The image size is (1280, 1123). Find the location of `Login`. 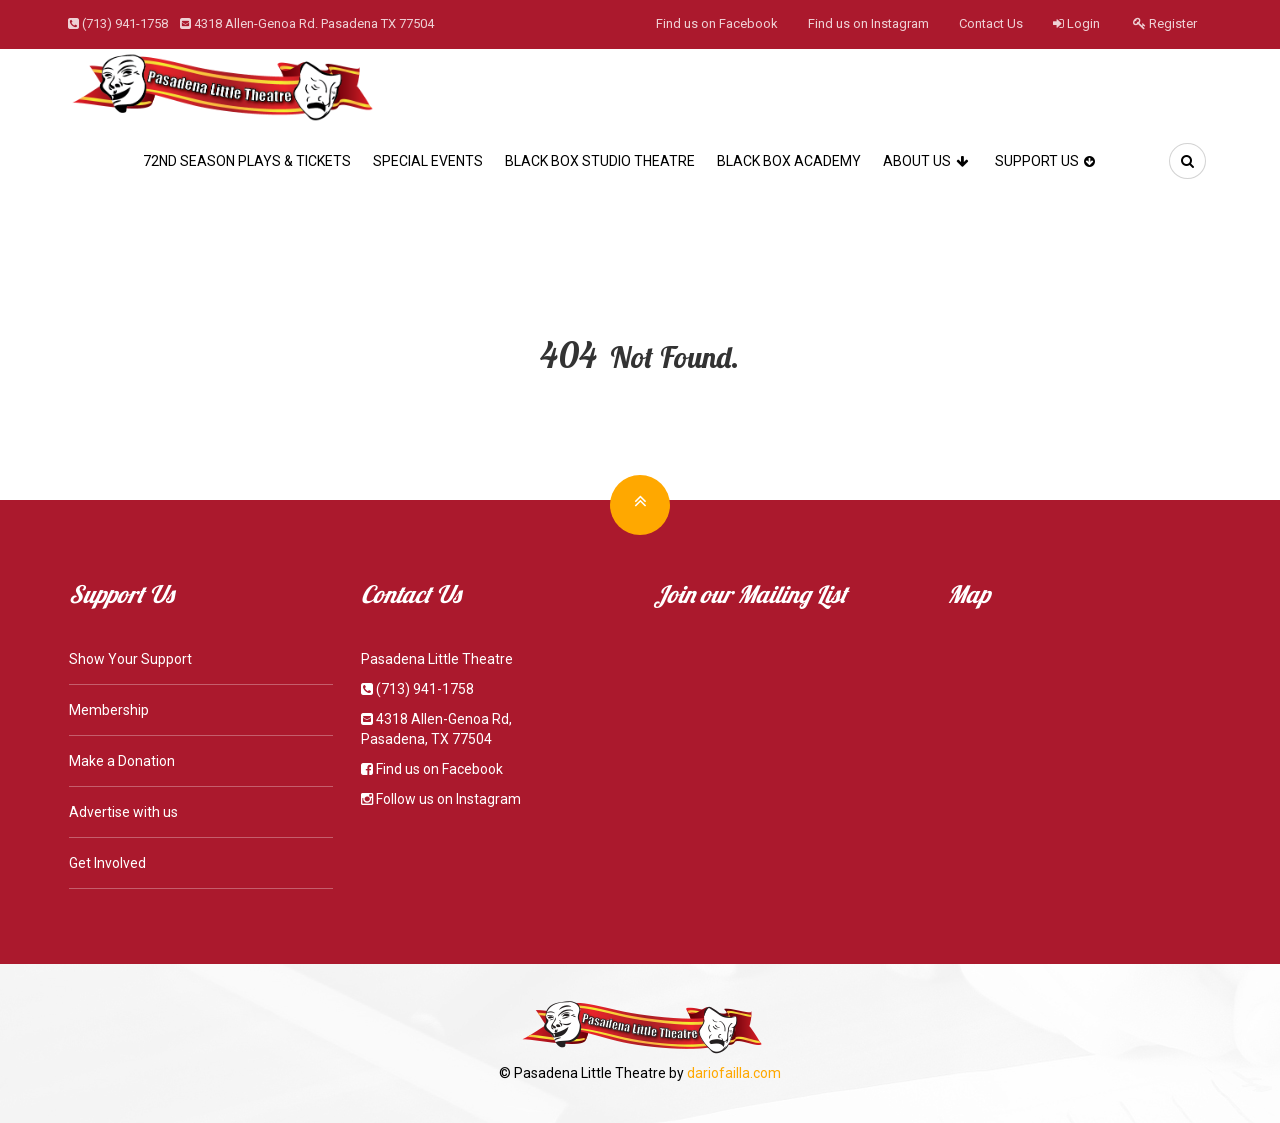

Login is located at coordinates (1076, 23).